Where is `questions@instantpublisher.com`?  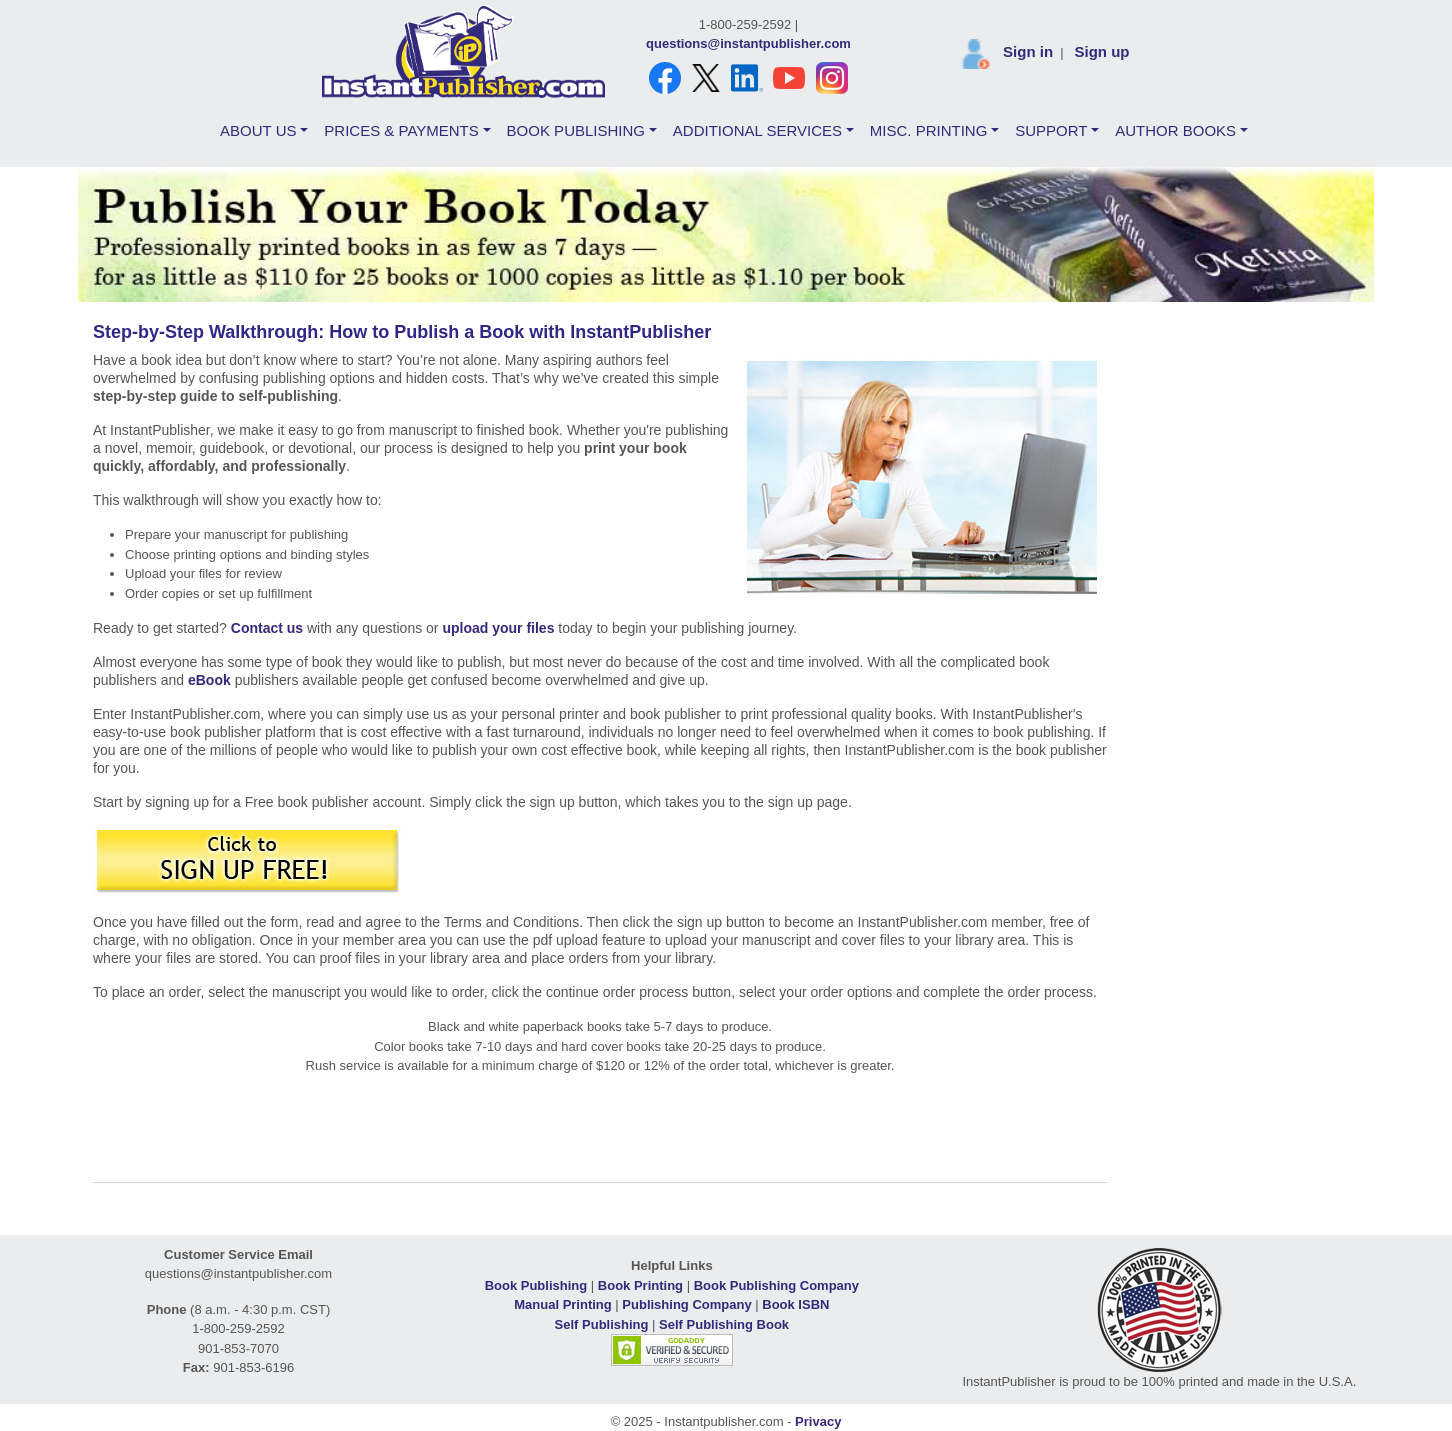
questions@instantpublisher.com is located at coordinates (748, 43).